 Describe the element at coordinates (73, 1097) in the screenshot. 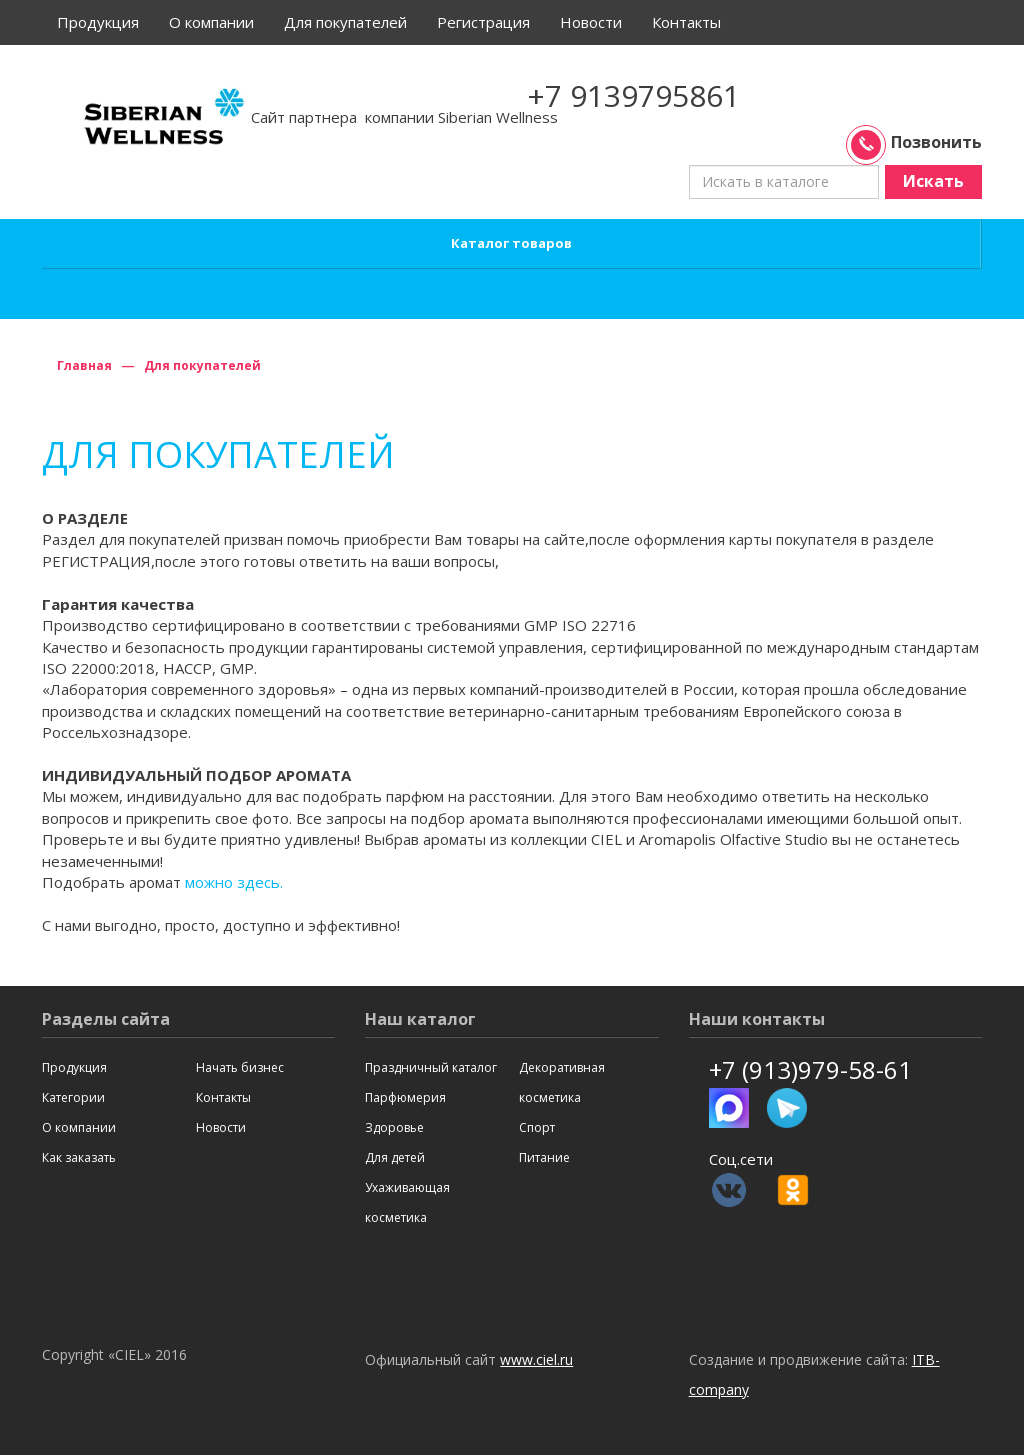

I see `Категории` at that location.